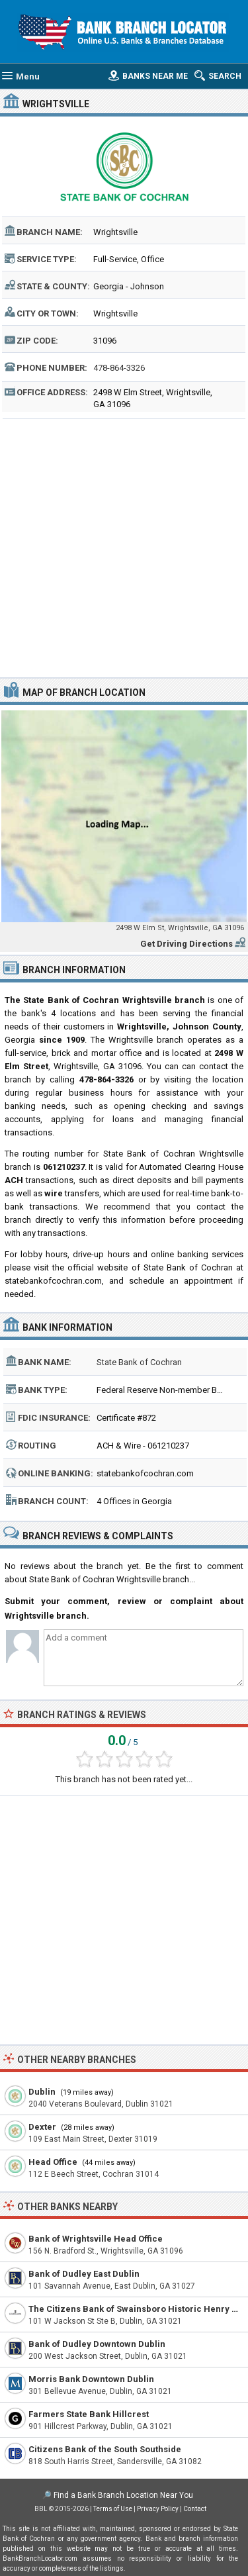 The height and width of the screenshot is (2576, 248). Describe the element at coordinates (123, 2495) in the screenshot. I see `Find a Bank Branch Location Near You` at that location.